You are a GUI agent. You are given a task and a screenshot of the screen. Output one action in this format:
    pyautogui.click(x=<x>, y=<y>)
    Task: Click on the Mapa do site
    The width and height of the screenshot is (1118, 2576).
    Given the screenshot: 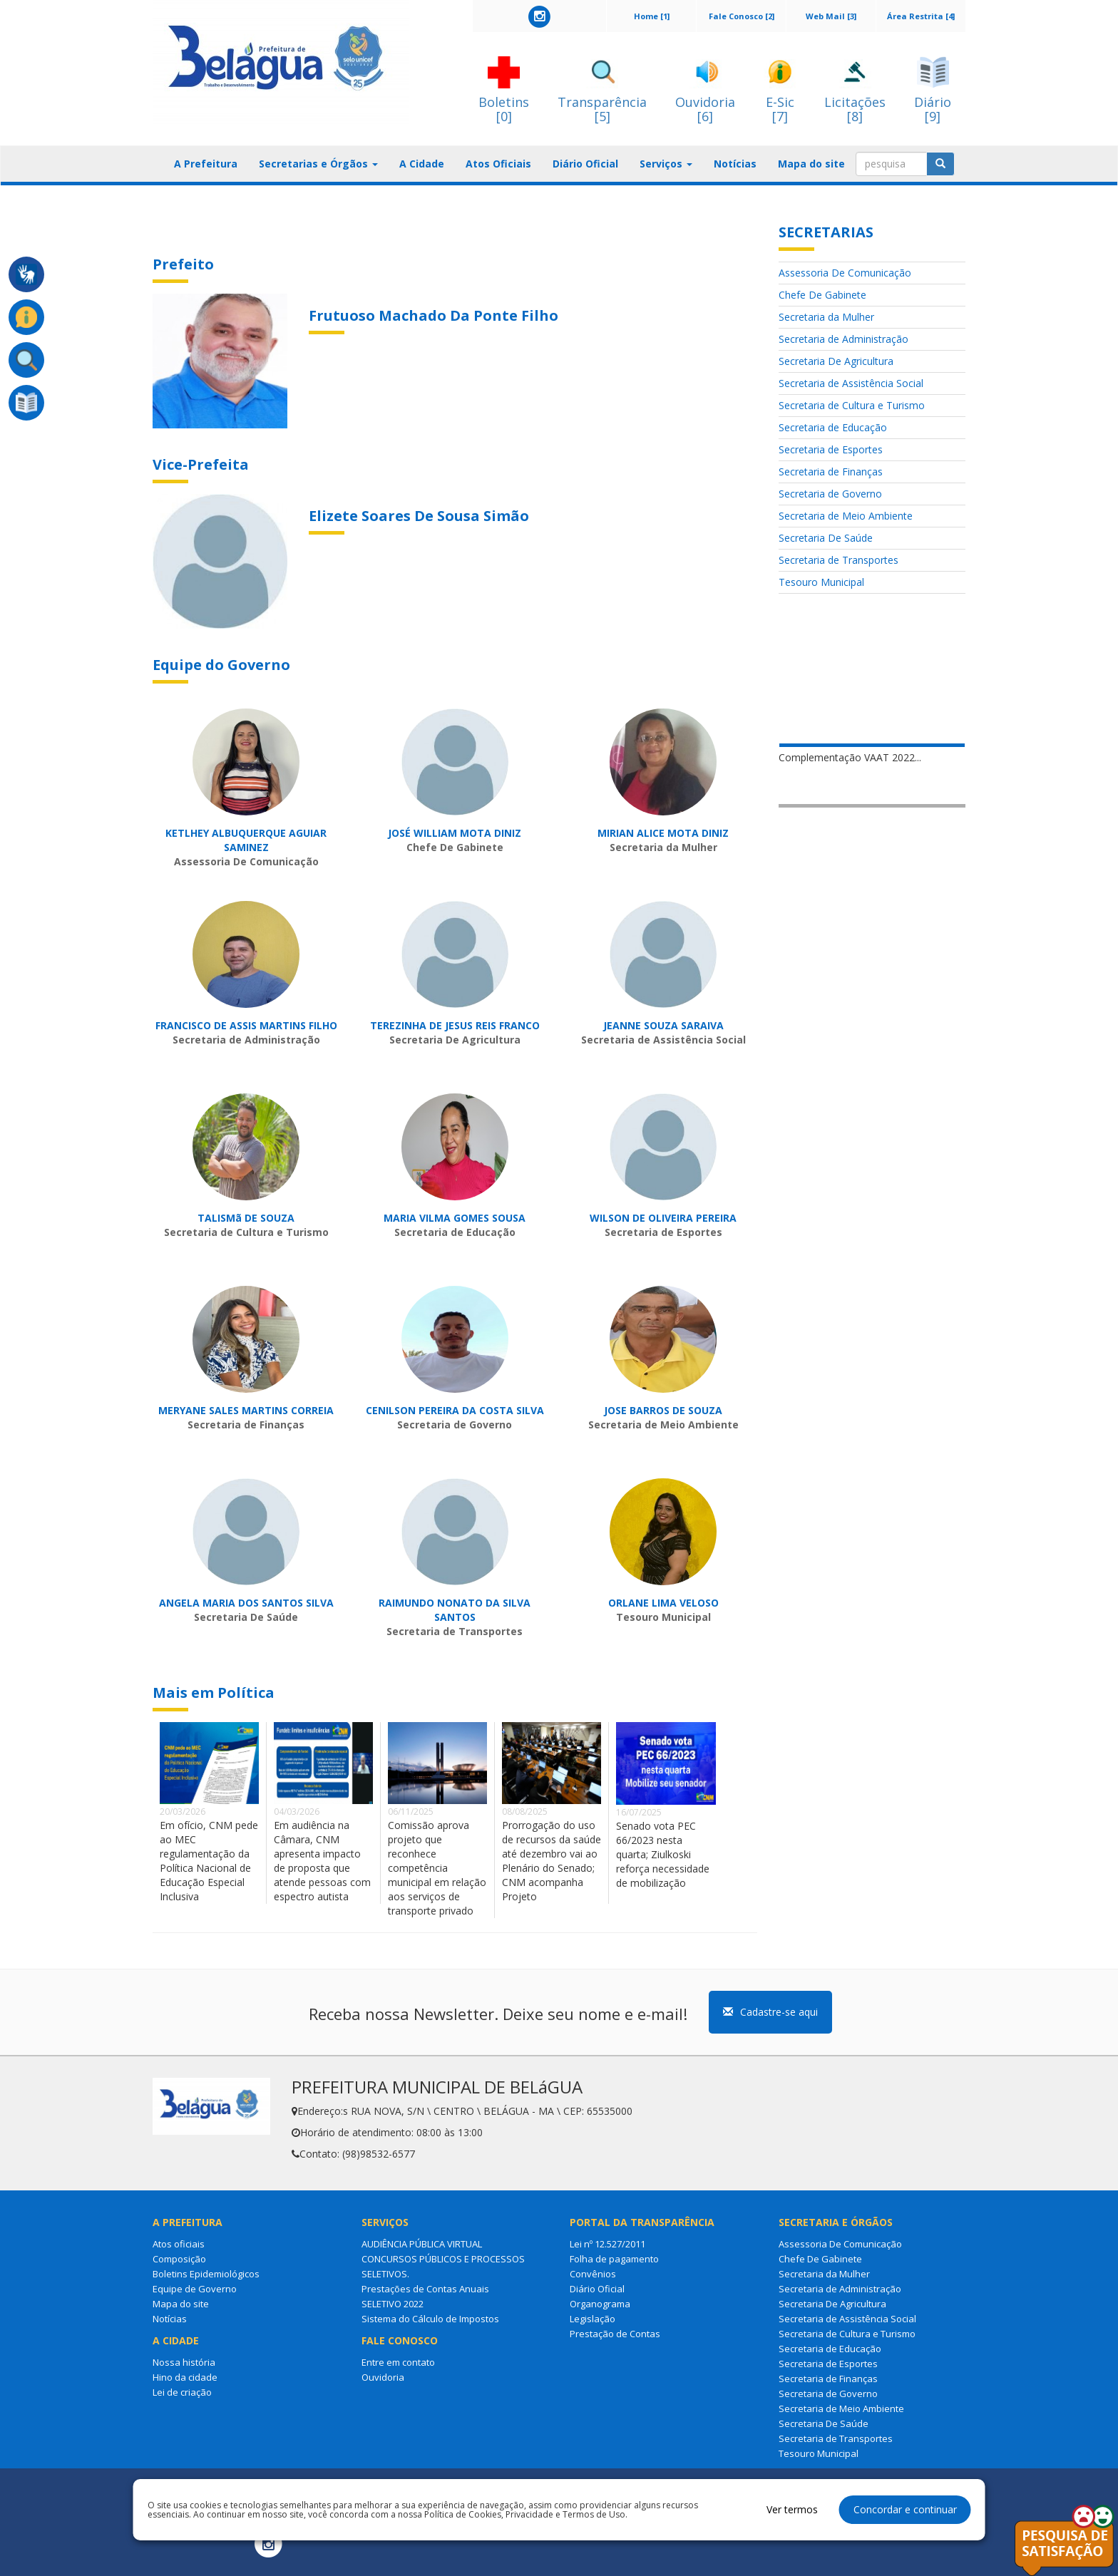 What is the action you would take?
    pyautogui.click(x=811, y=163)
    